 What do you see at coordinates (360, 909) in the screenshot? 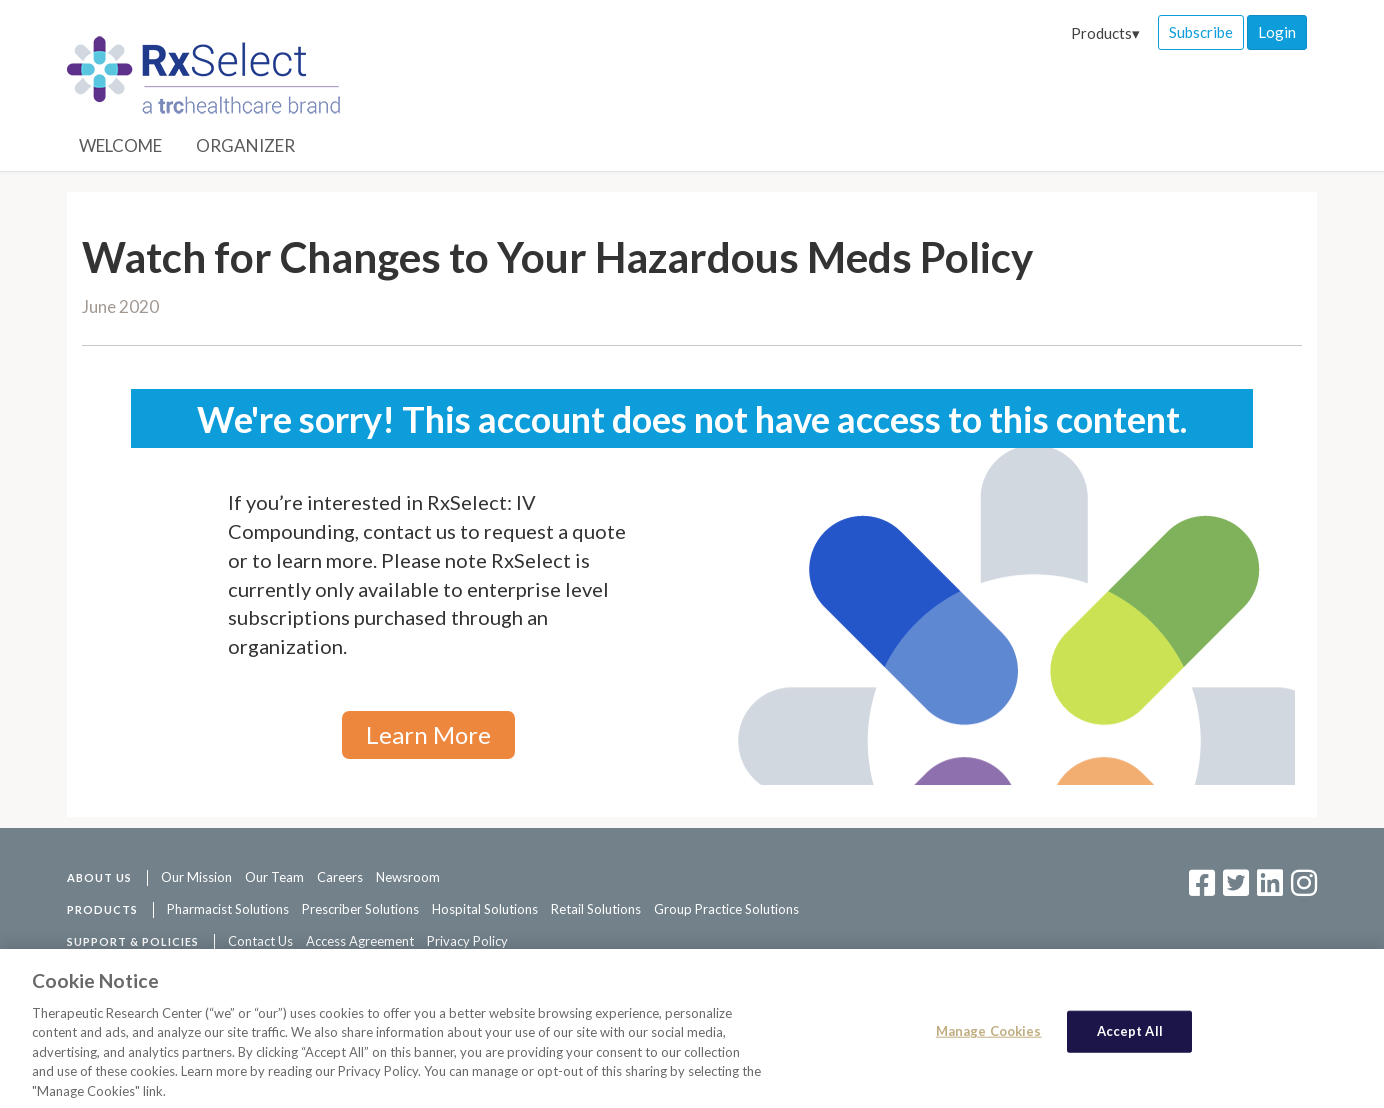
I see `Prescriber Solutions` at bounding box center [360, 909].